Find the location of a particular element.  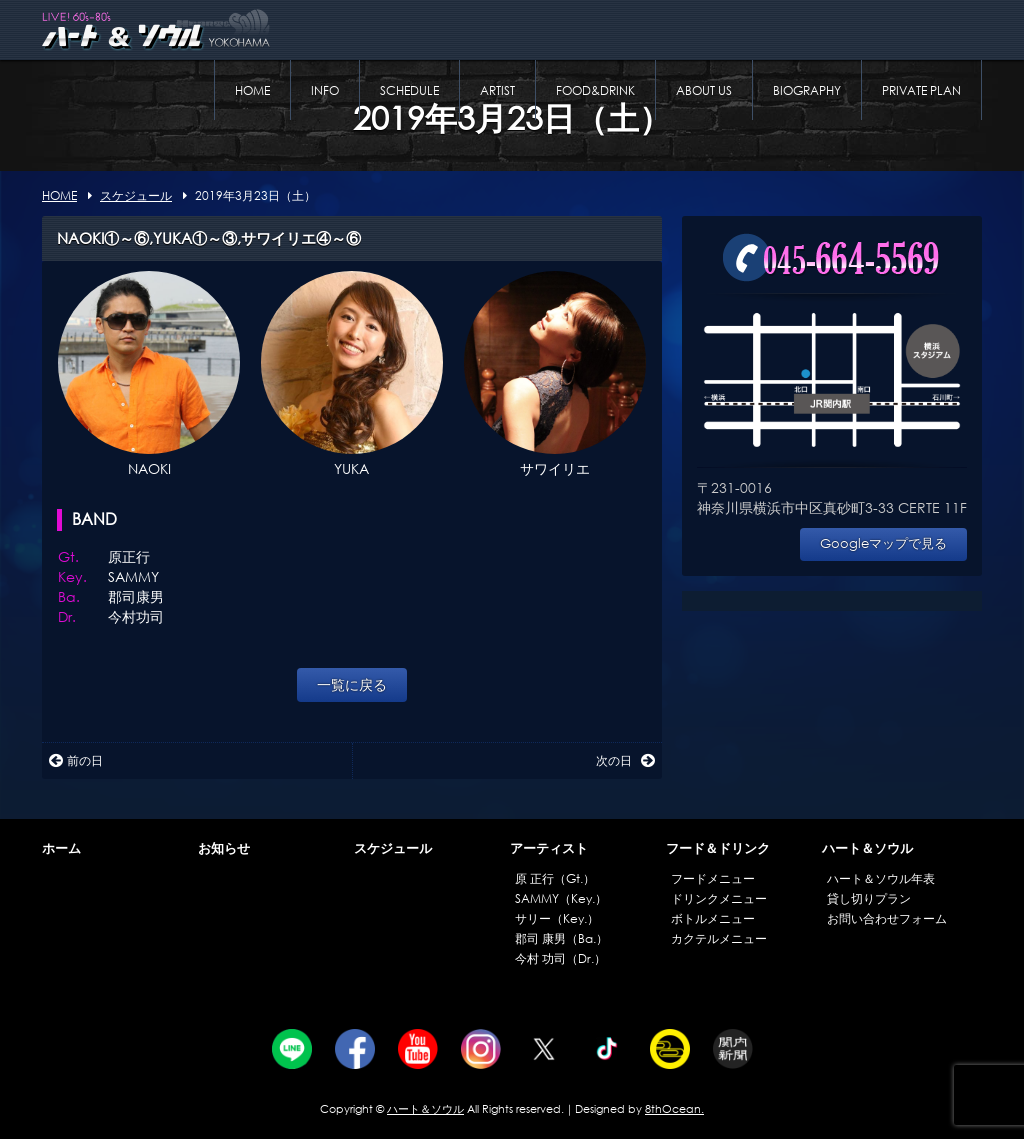

お知らせ is located at coordinates (224, 848).